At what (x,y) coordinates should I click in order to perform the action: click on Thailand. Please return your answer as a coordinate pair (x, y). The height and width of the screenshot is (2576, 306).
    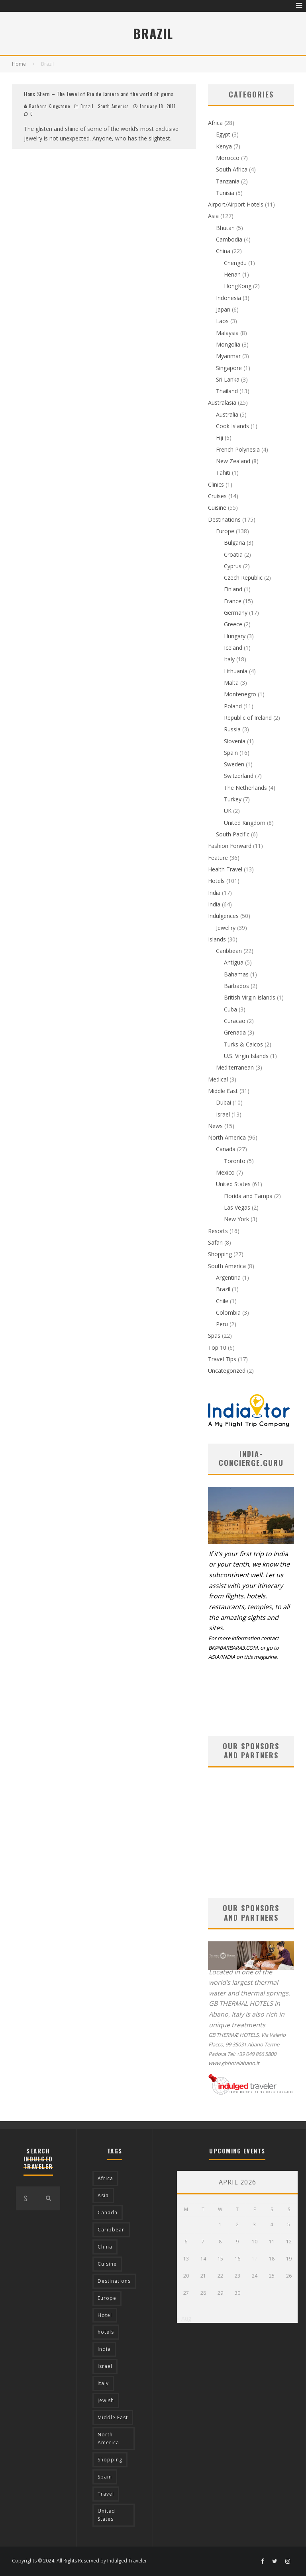
    Looking at the image, I should click on (227, 391).